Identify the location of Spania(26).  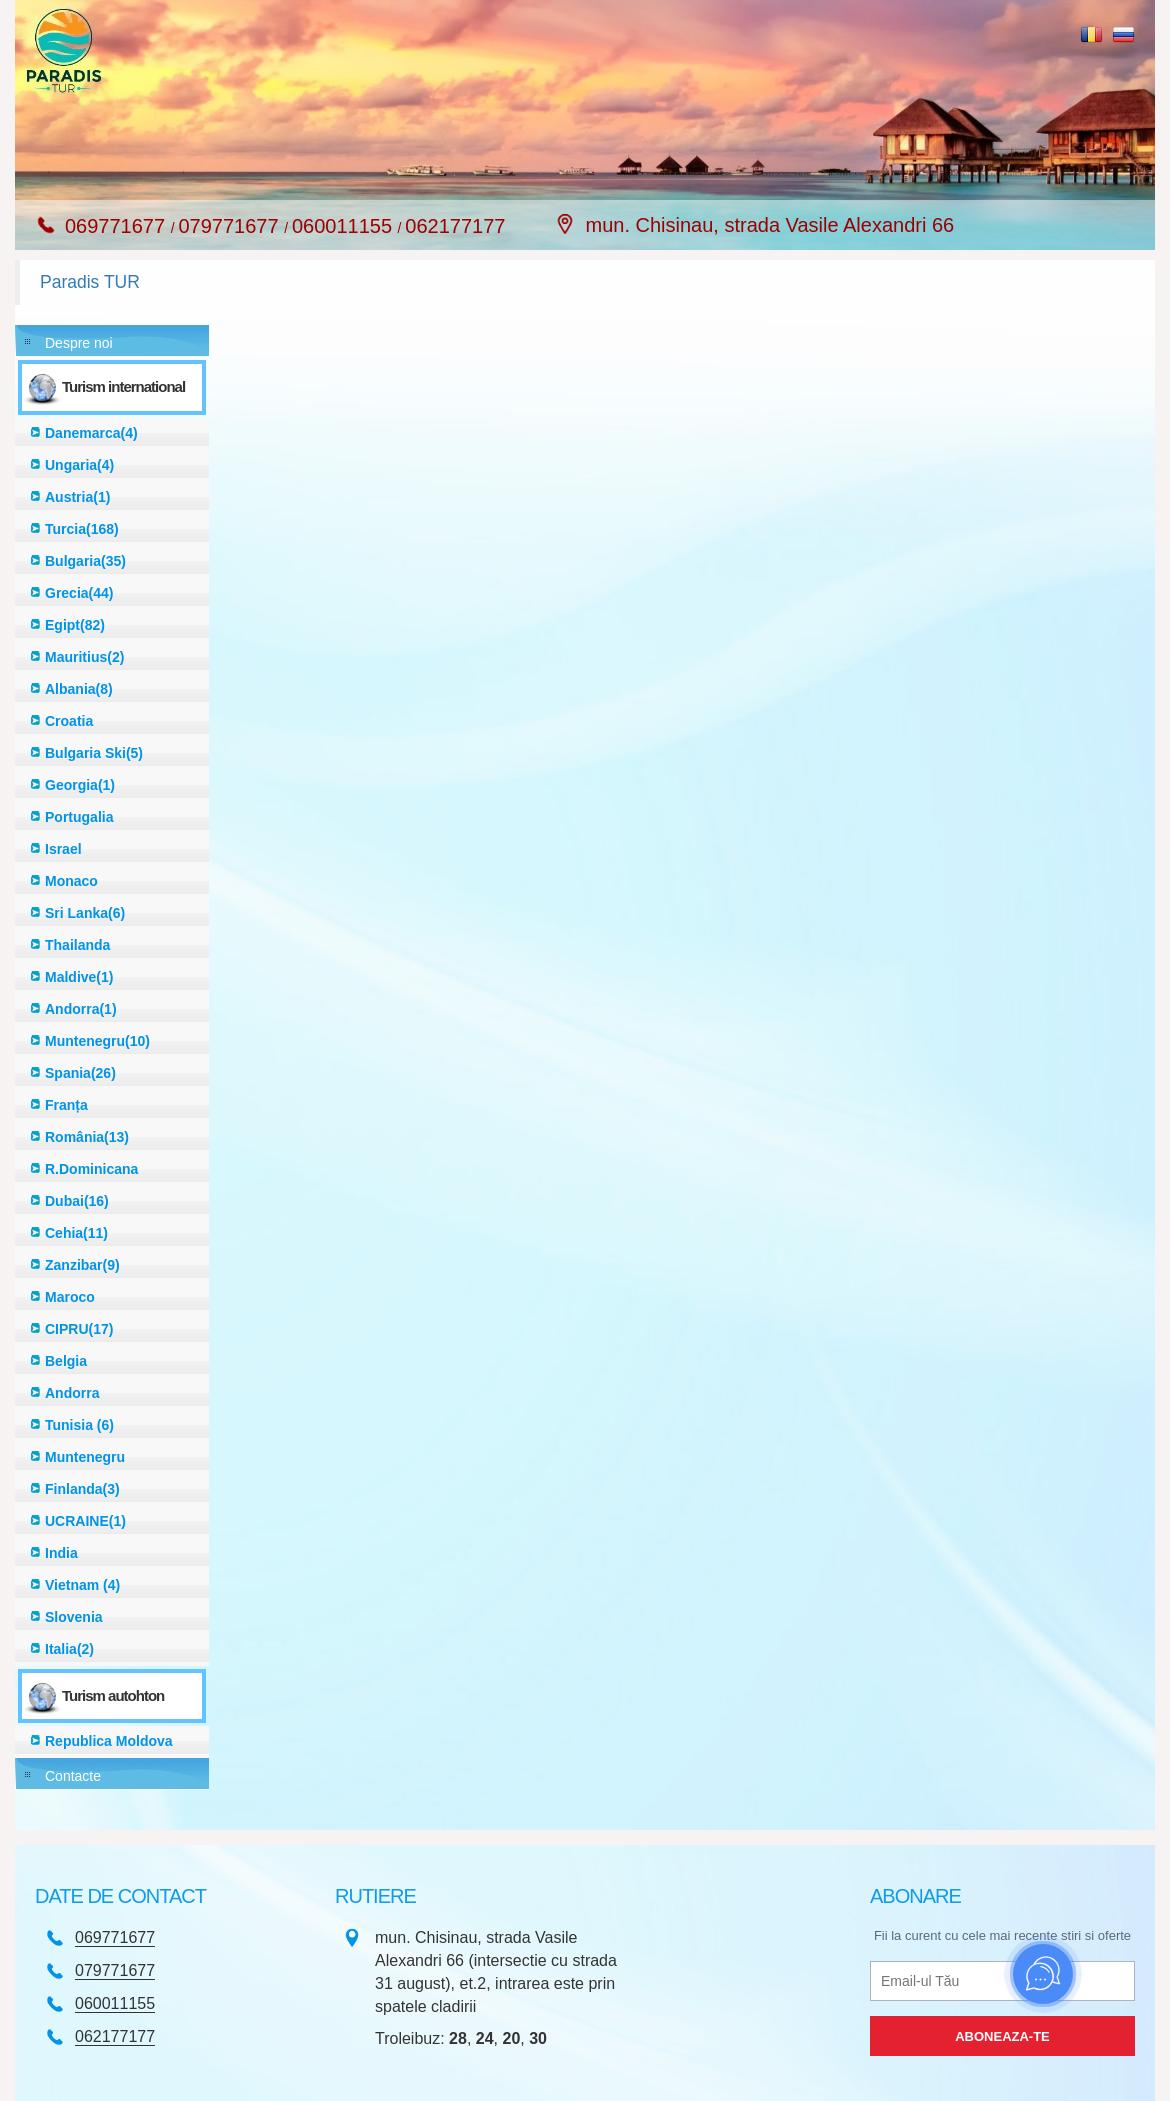
(80, 1073).